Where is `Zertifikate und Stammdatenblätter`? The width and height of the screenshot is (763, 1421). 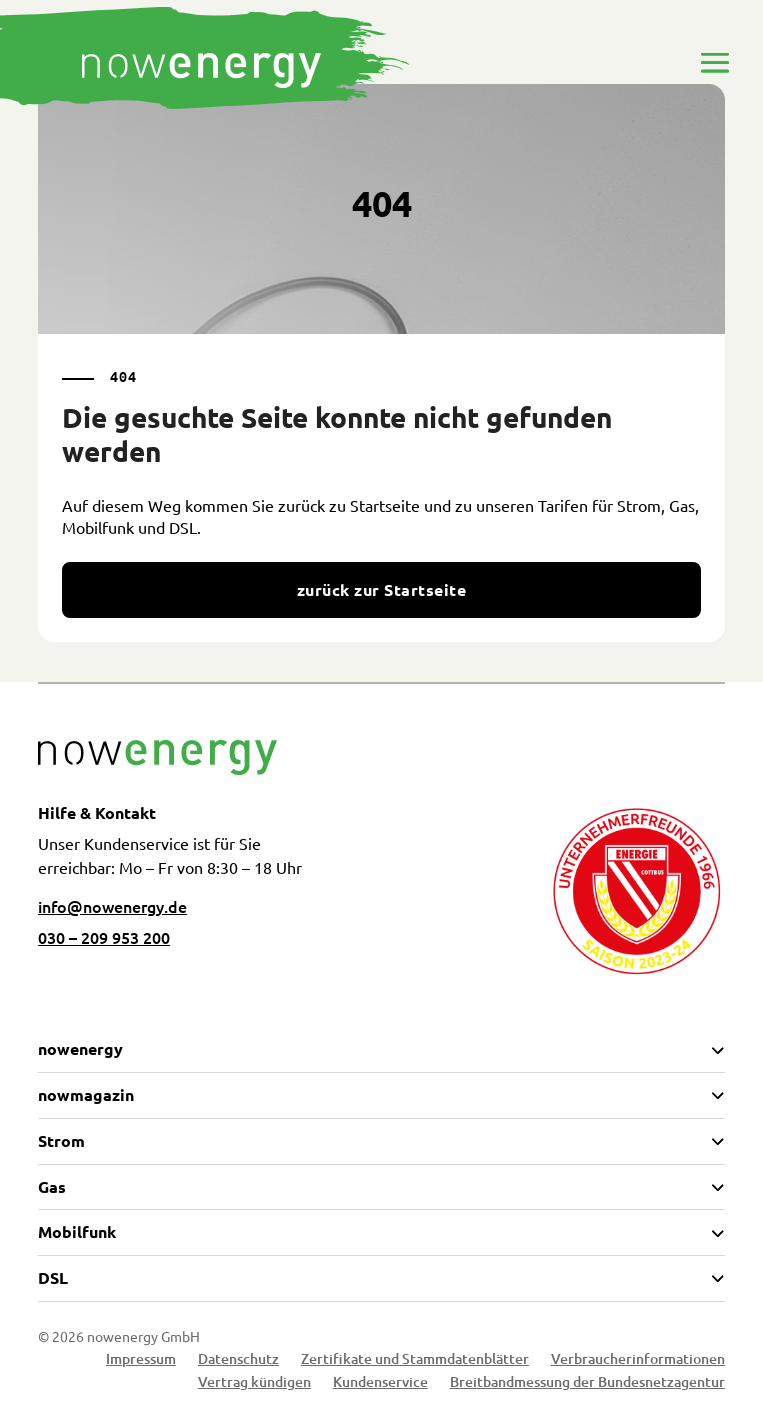
Zertifikate und Stammdatenblätter is located at coordinates (415, 1361).